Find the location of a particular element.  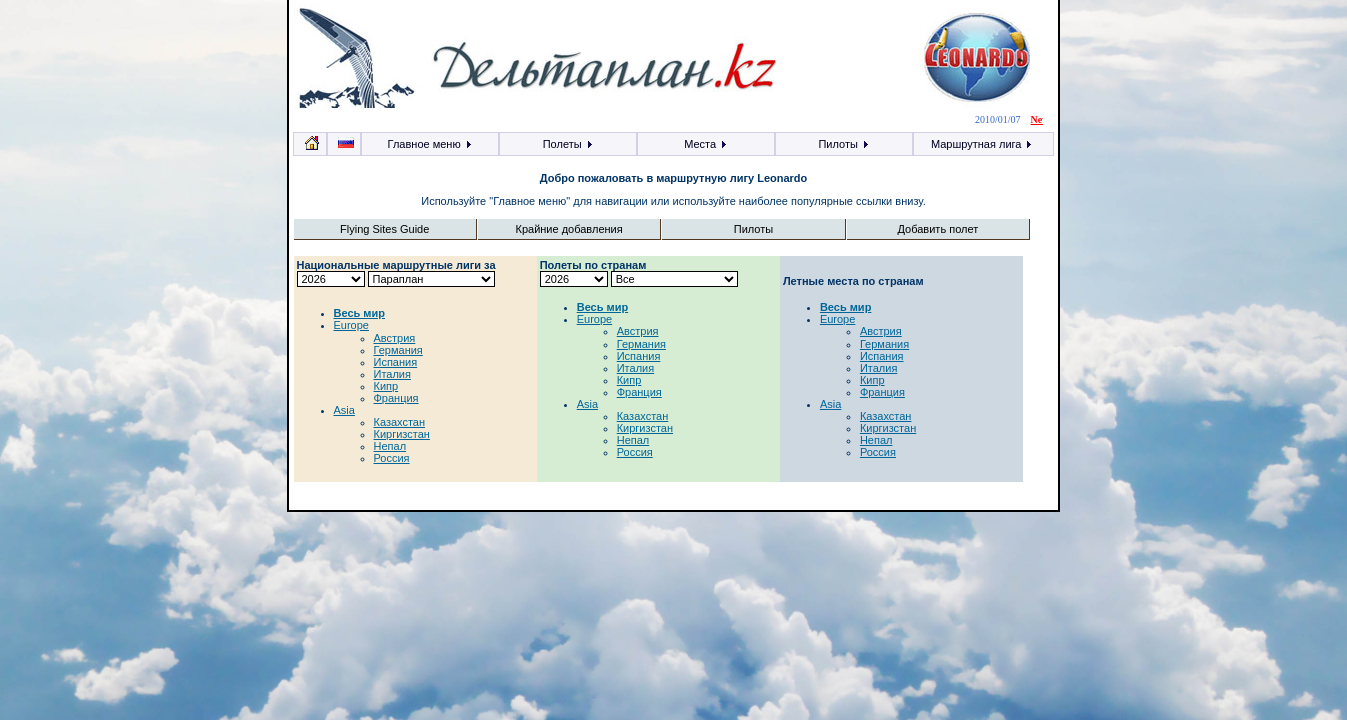

Казахстан is located at coordinates (400, 422).